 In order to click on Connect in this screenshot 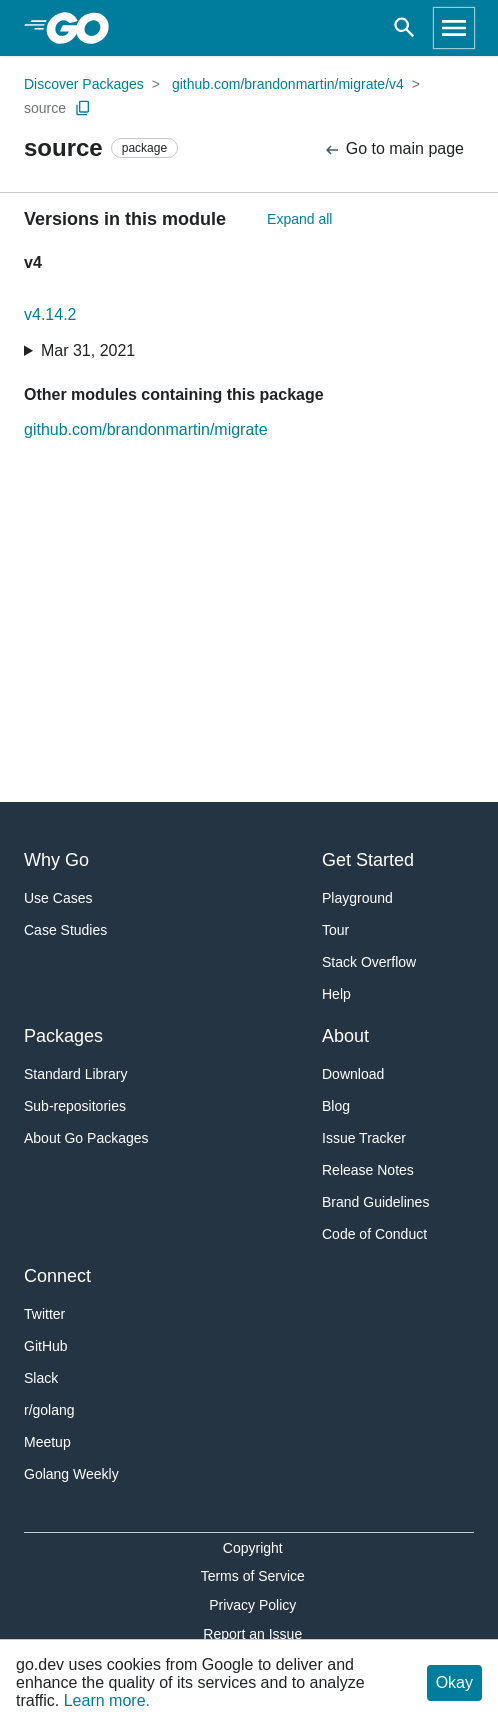, I will do `click(57, 1276)`.